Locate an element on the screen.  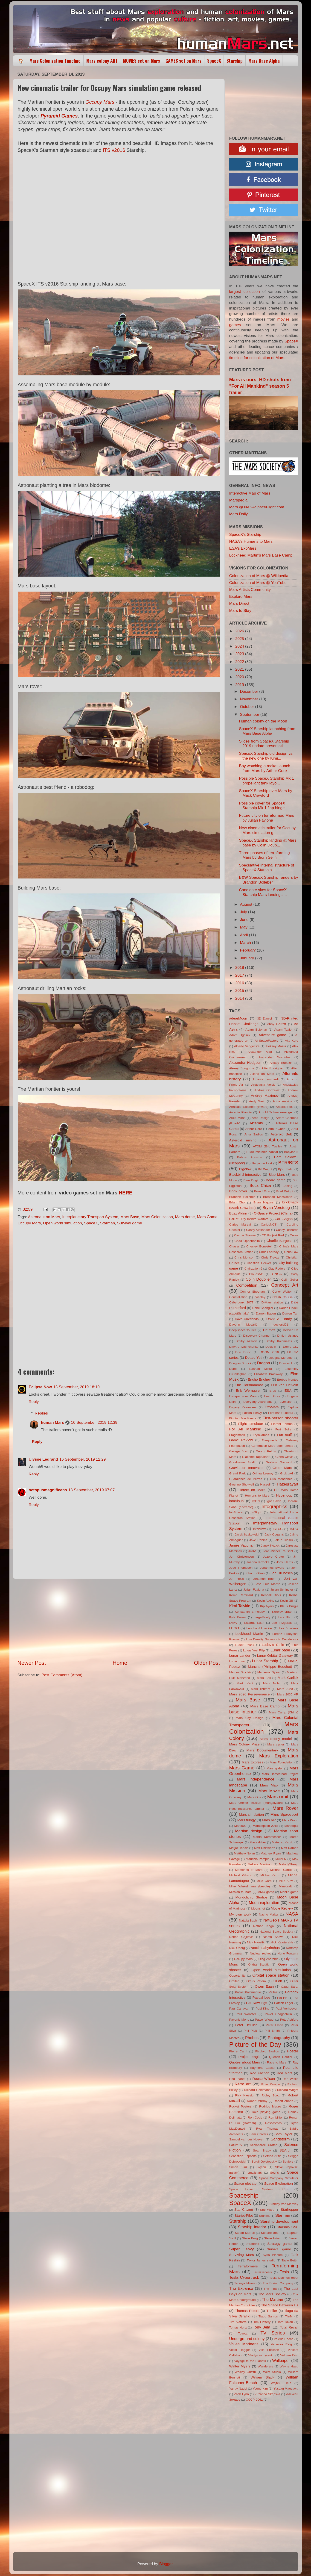
ISECG is located at coordinates (278, 1529).